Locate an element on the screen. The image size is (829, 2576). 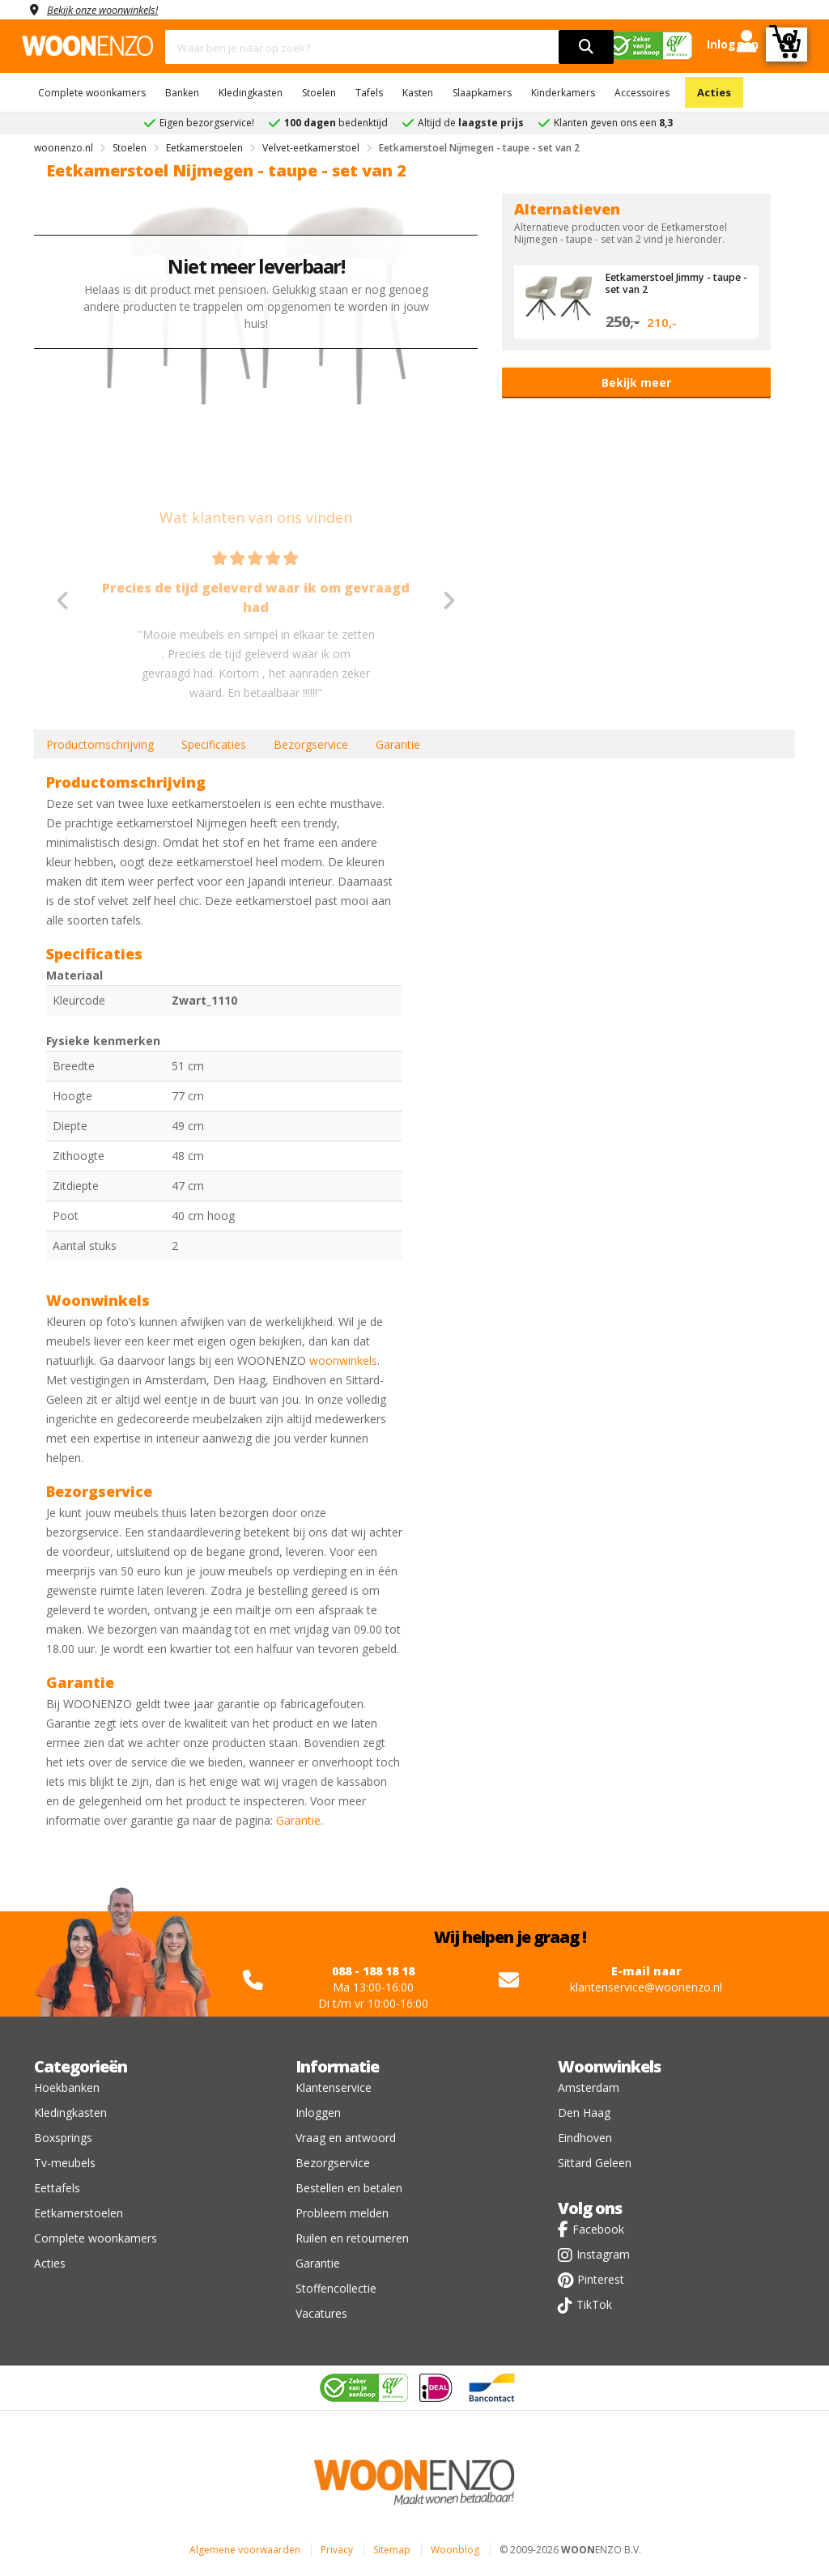
Kasten is located at coordinates (417, 93).